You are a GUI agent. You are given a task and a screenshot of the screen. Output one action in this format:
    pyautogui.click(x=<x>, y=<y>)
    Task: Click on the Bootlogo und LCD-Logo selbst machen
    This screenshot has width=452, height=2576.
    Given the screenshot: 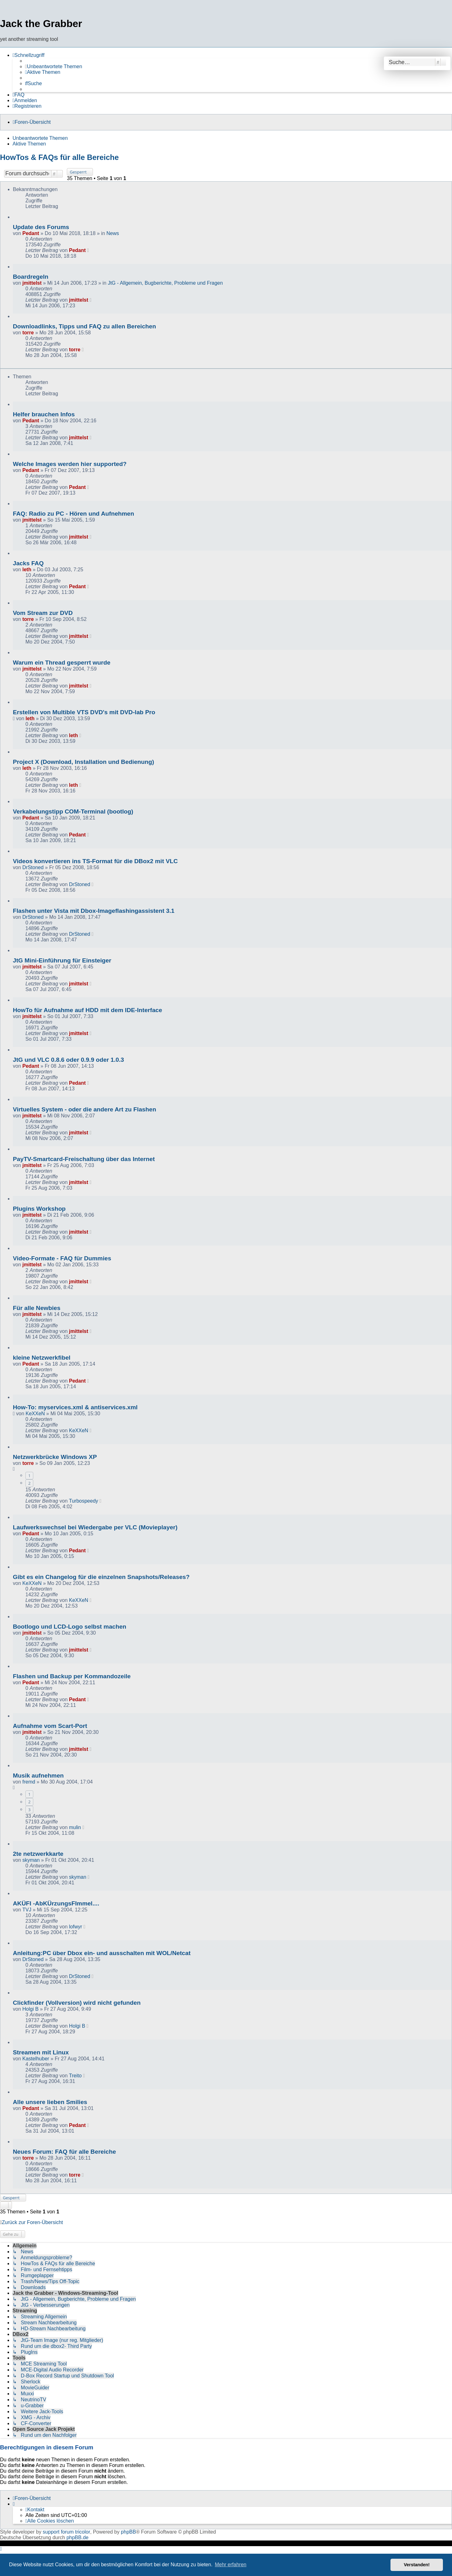 What is the action you would take?
    pyautogui.click(x=69, y=1626)
    